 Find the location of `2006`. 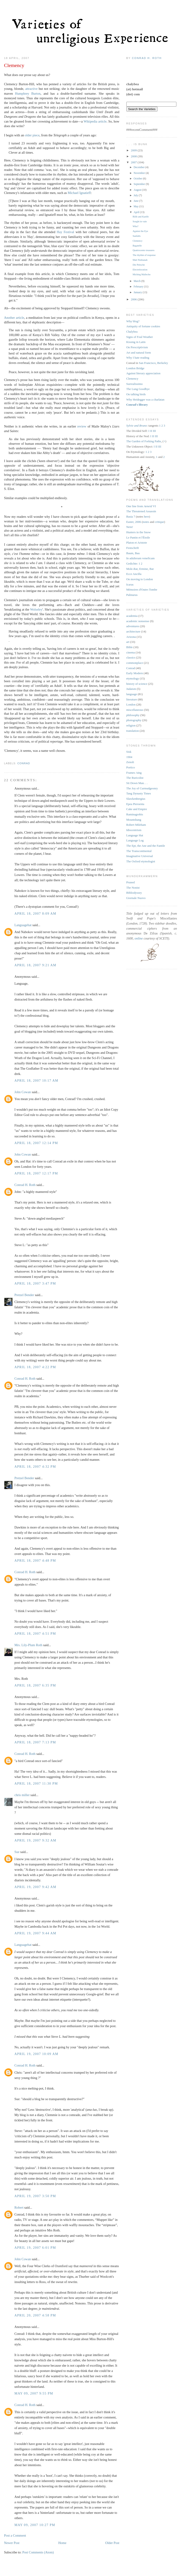

2006 is located at coordinates (134, 299).